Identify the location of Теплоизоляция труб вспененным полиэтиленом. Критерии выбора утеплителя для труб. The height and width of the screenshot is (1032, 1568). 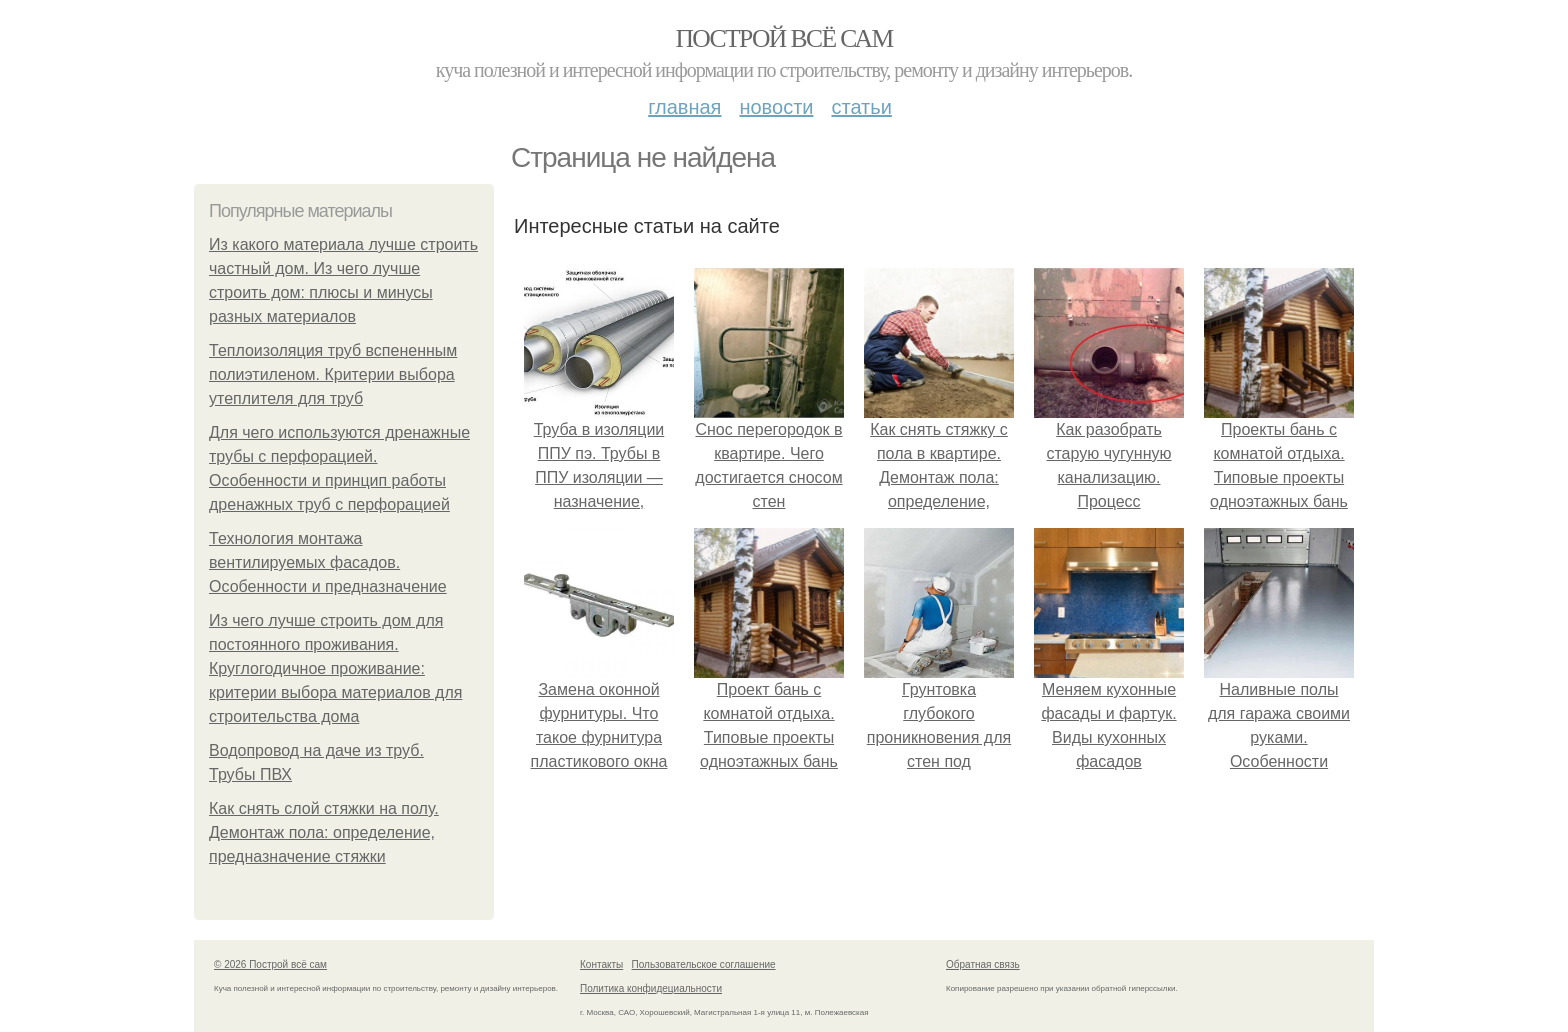
(333, 374).